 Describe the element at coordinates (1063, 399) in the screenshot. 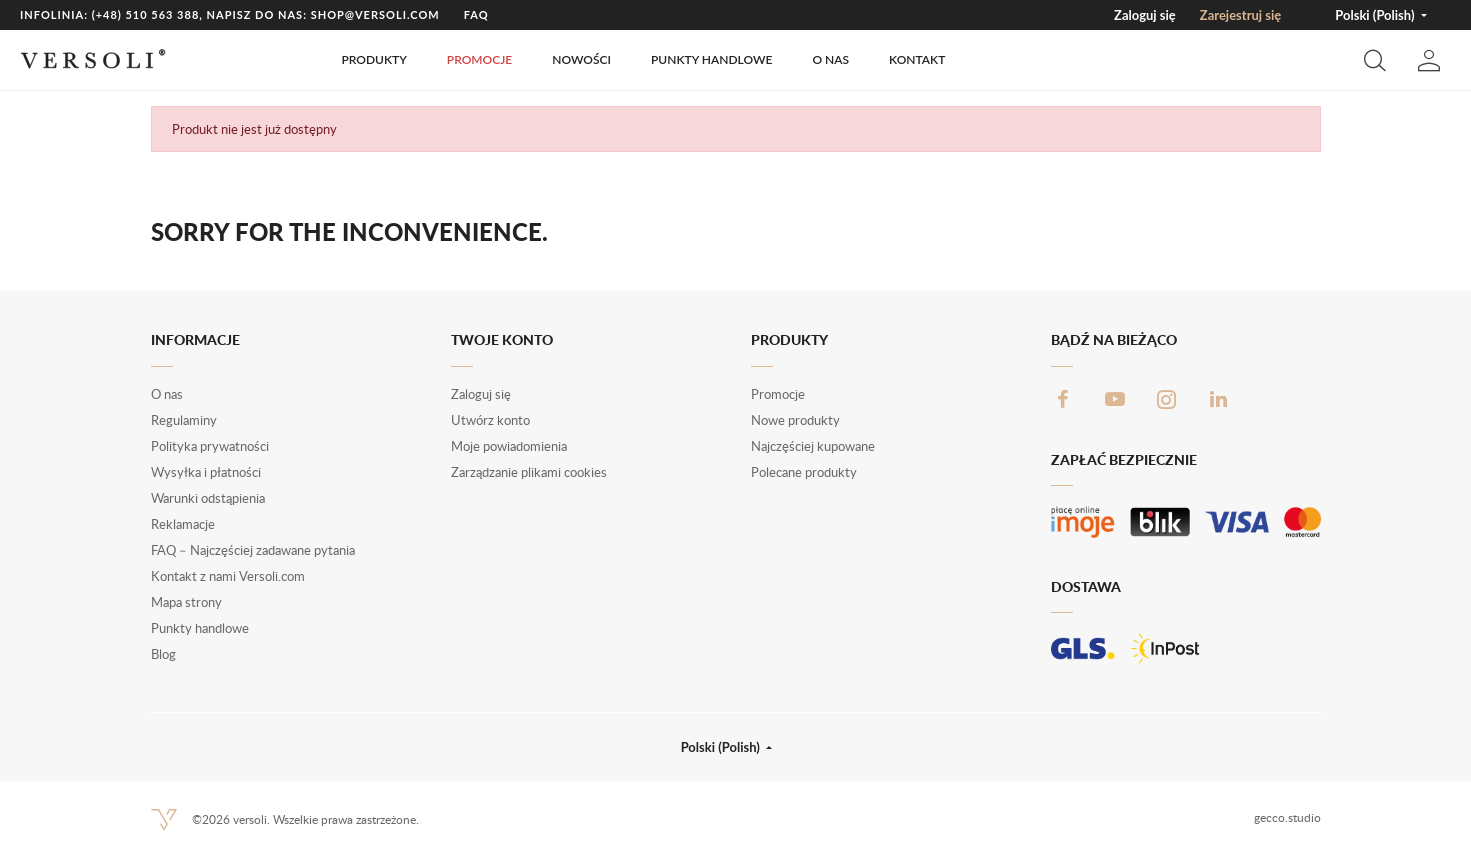

I see `Facebook` at that location.